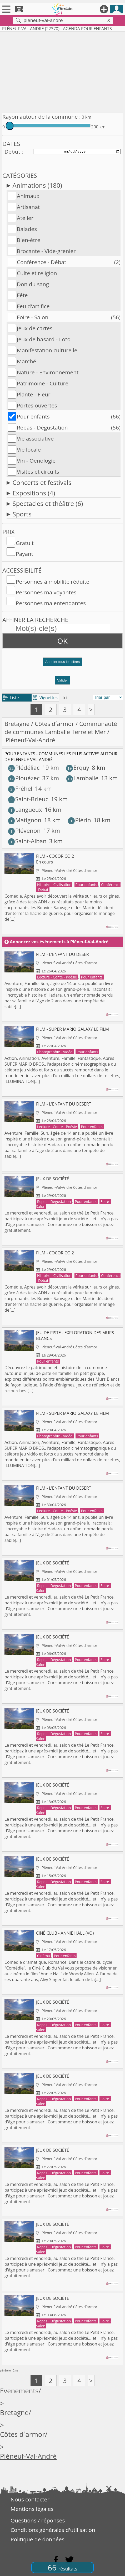  Describe the element at coordinates (41, 116) in the screenshot. I see `Rayon autour de la commune :` at that location.